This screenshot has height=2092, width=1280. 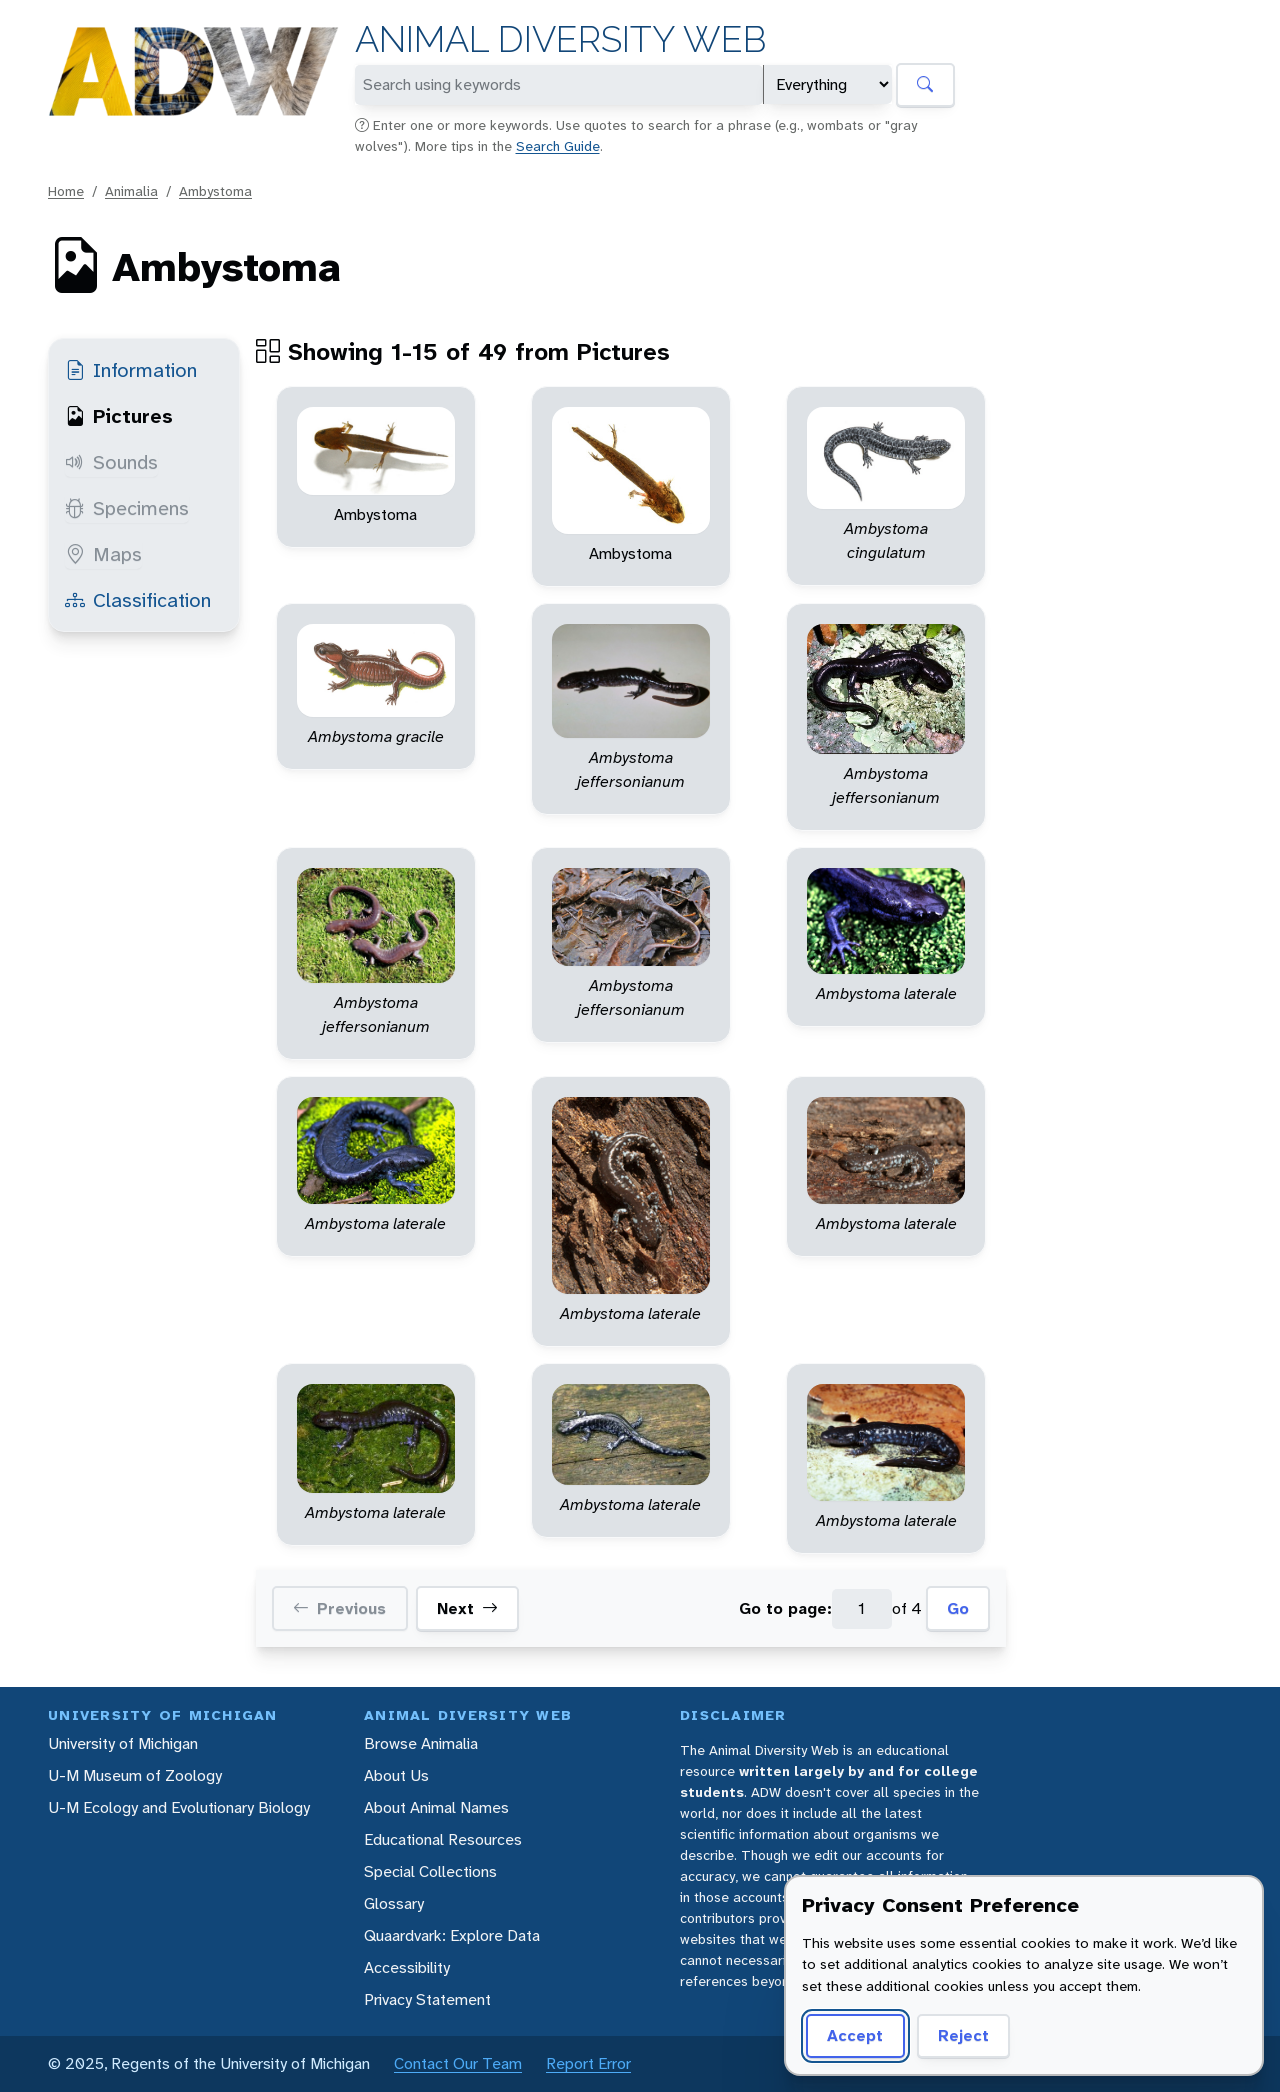 What do you see at coordinates (394, 1903) in the screenshot?
I see `Glossary` at bounding box center [394, 1903].